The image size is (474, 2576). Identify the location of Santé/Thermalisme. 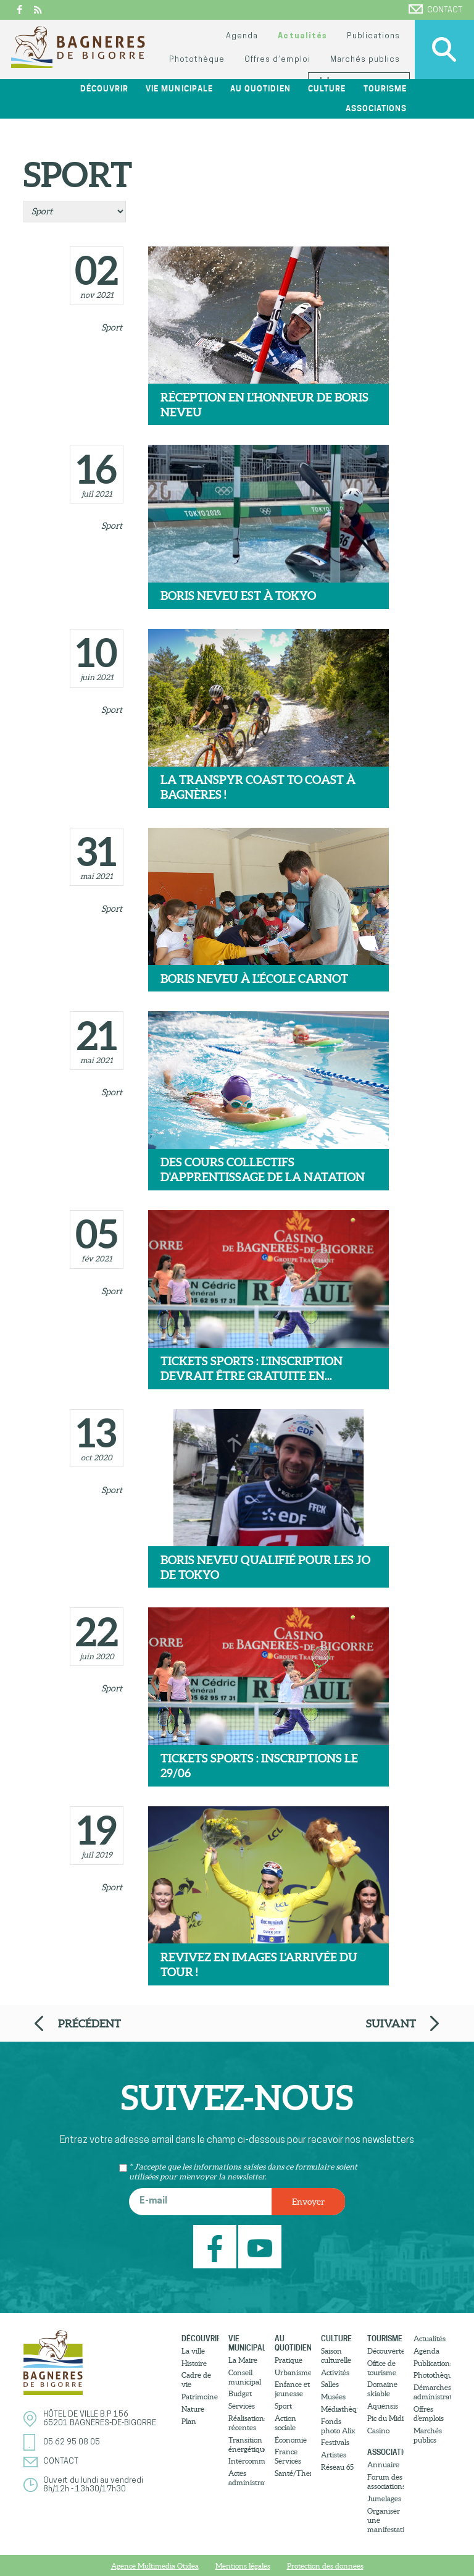
(293, 2473).